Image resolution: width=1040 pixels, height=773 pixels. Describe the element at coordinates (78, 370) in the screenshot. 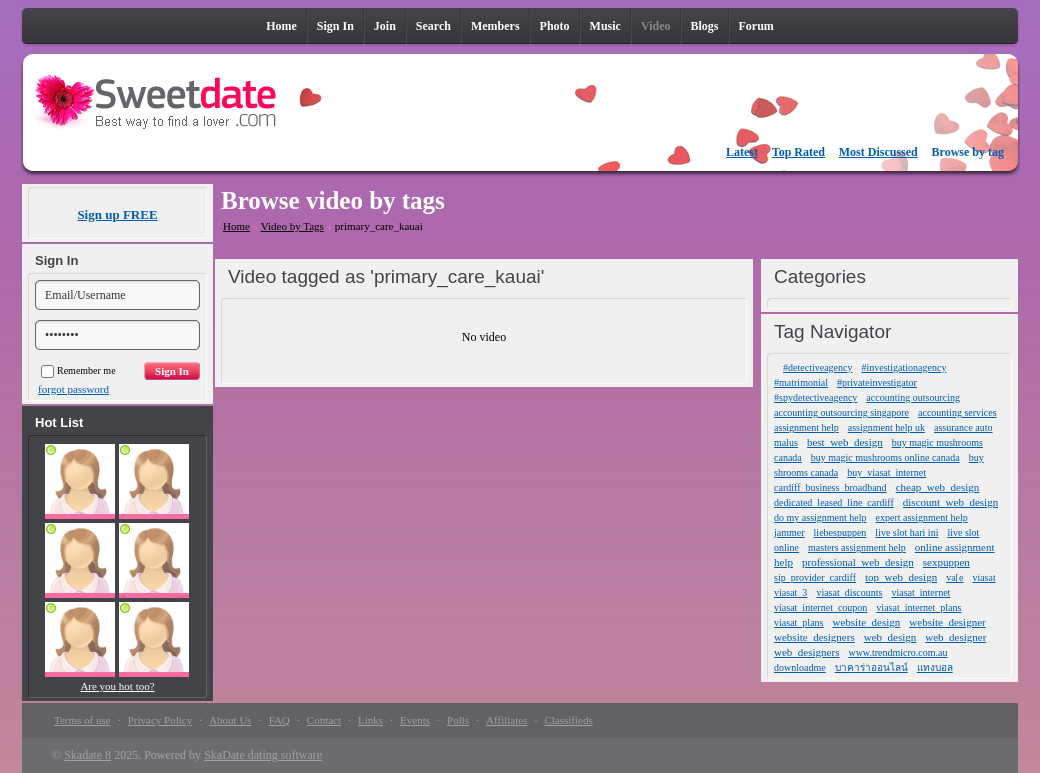

I see `Remember me` at that location.